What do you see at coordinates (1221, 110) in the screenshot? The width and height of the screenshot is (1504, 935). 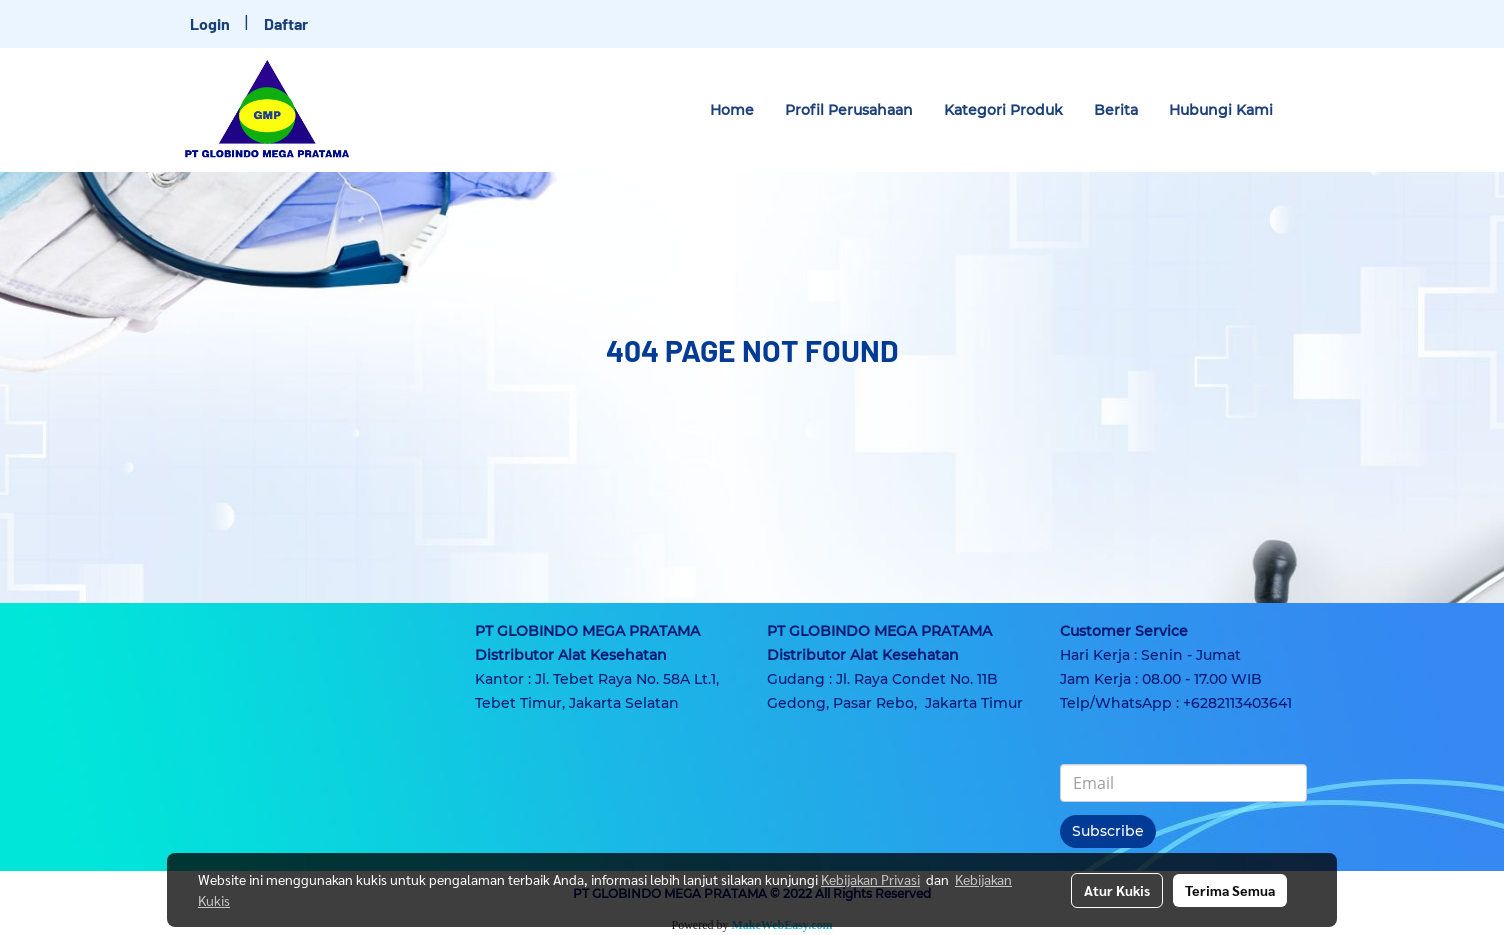 I see `Hubungi Kami` at bounding box center [1221, 110].